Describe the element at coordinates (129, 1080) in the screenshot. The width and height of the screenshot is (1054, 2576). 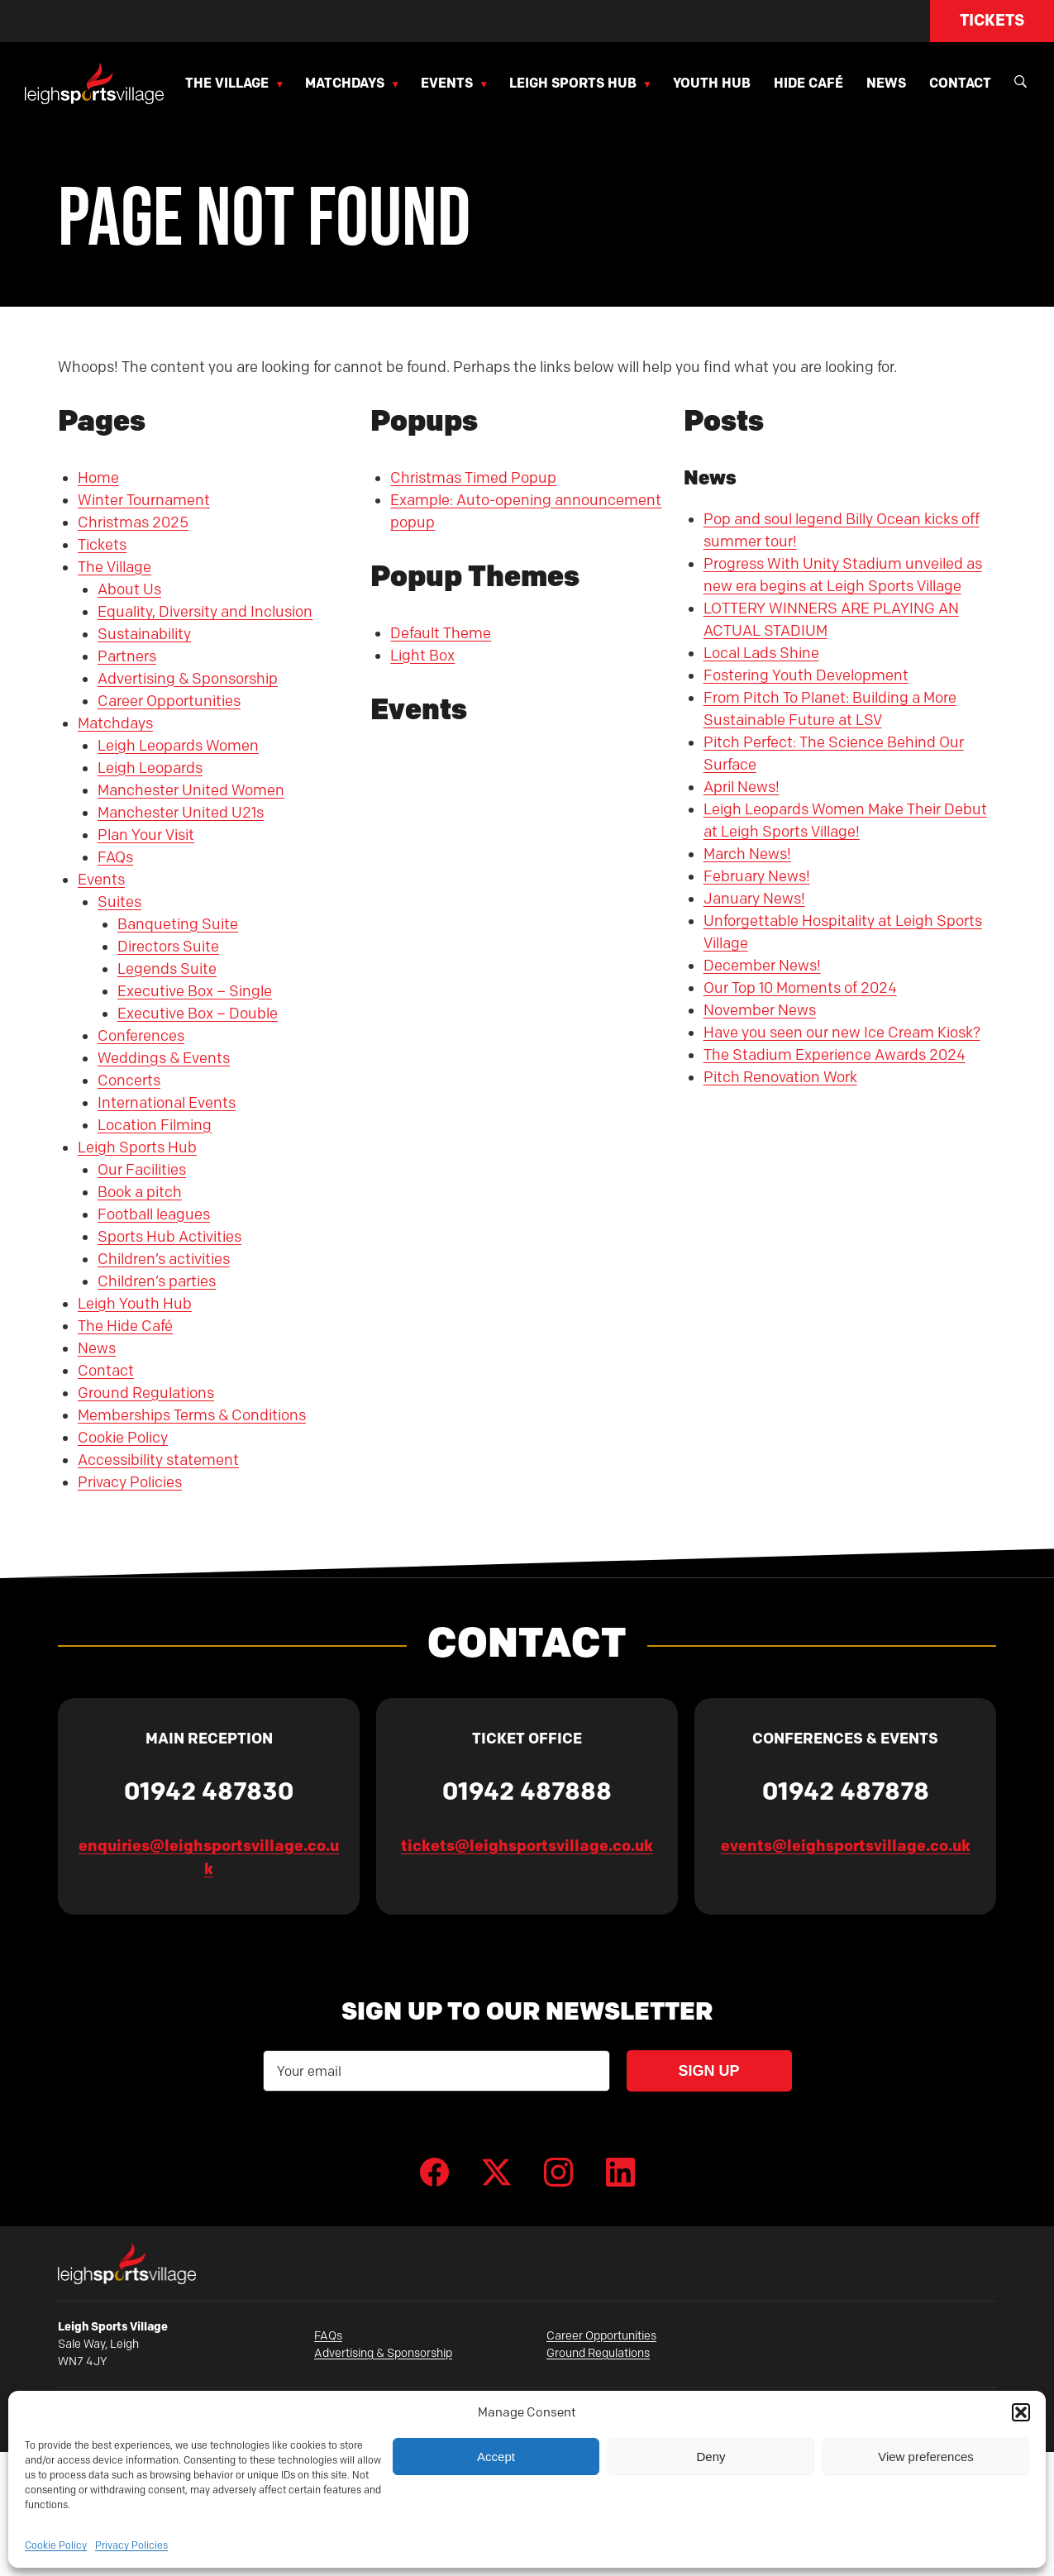
I see `Concerts` at that location.